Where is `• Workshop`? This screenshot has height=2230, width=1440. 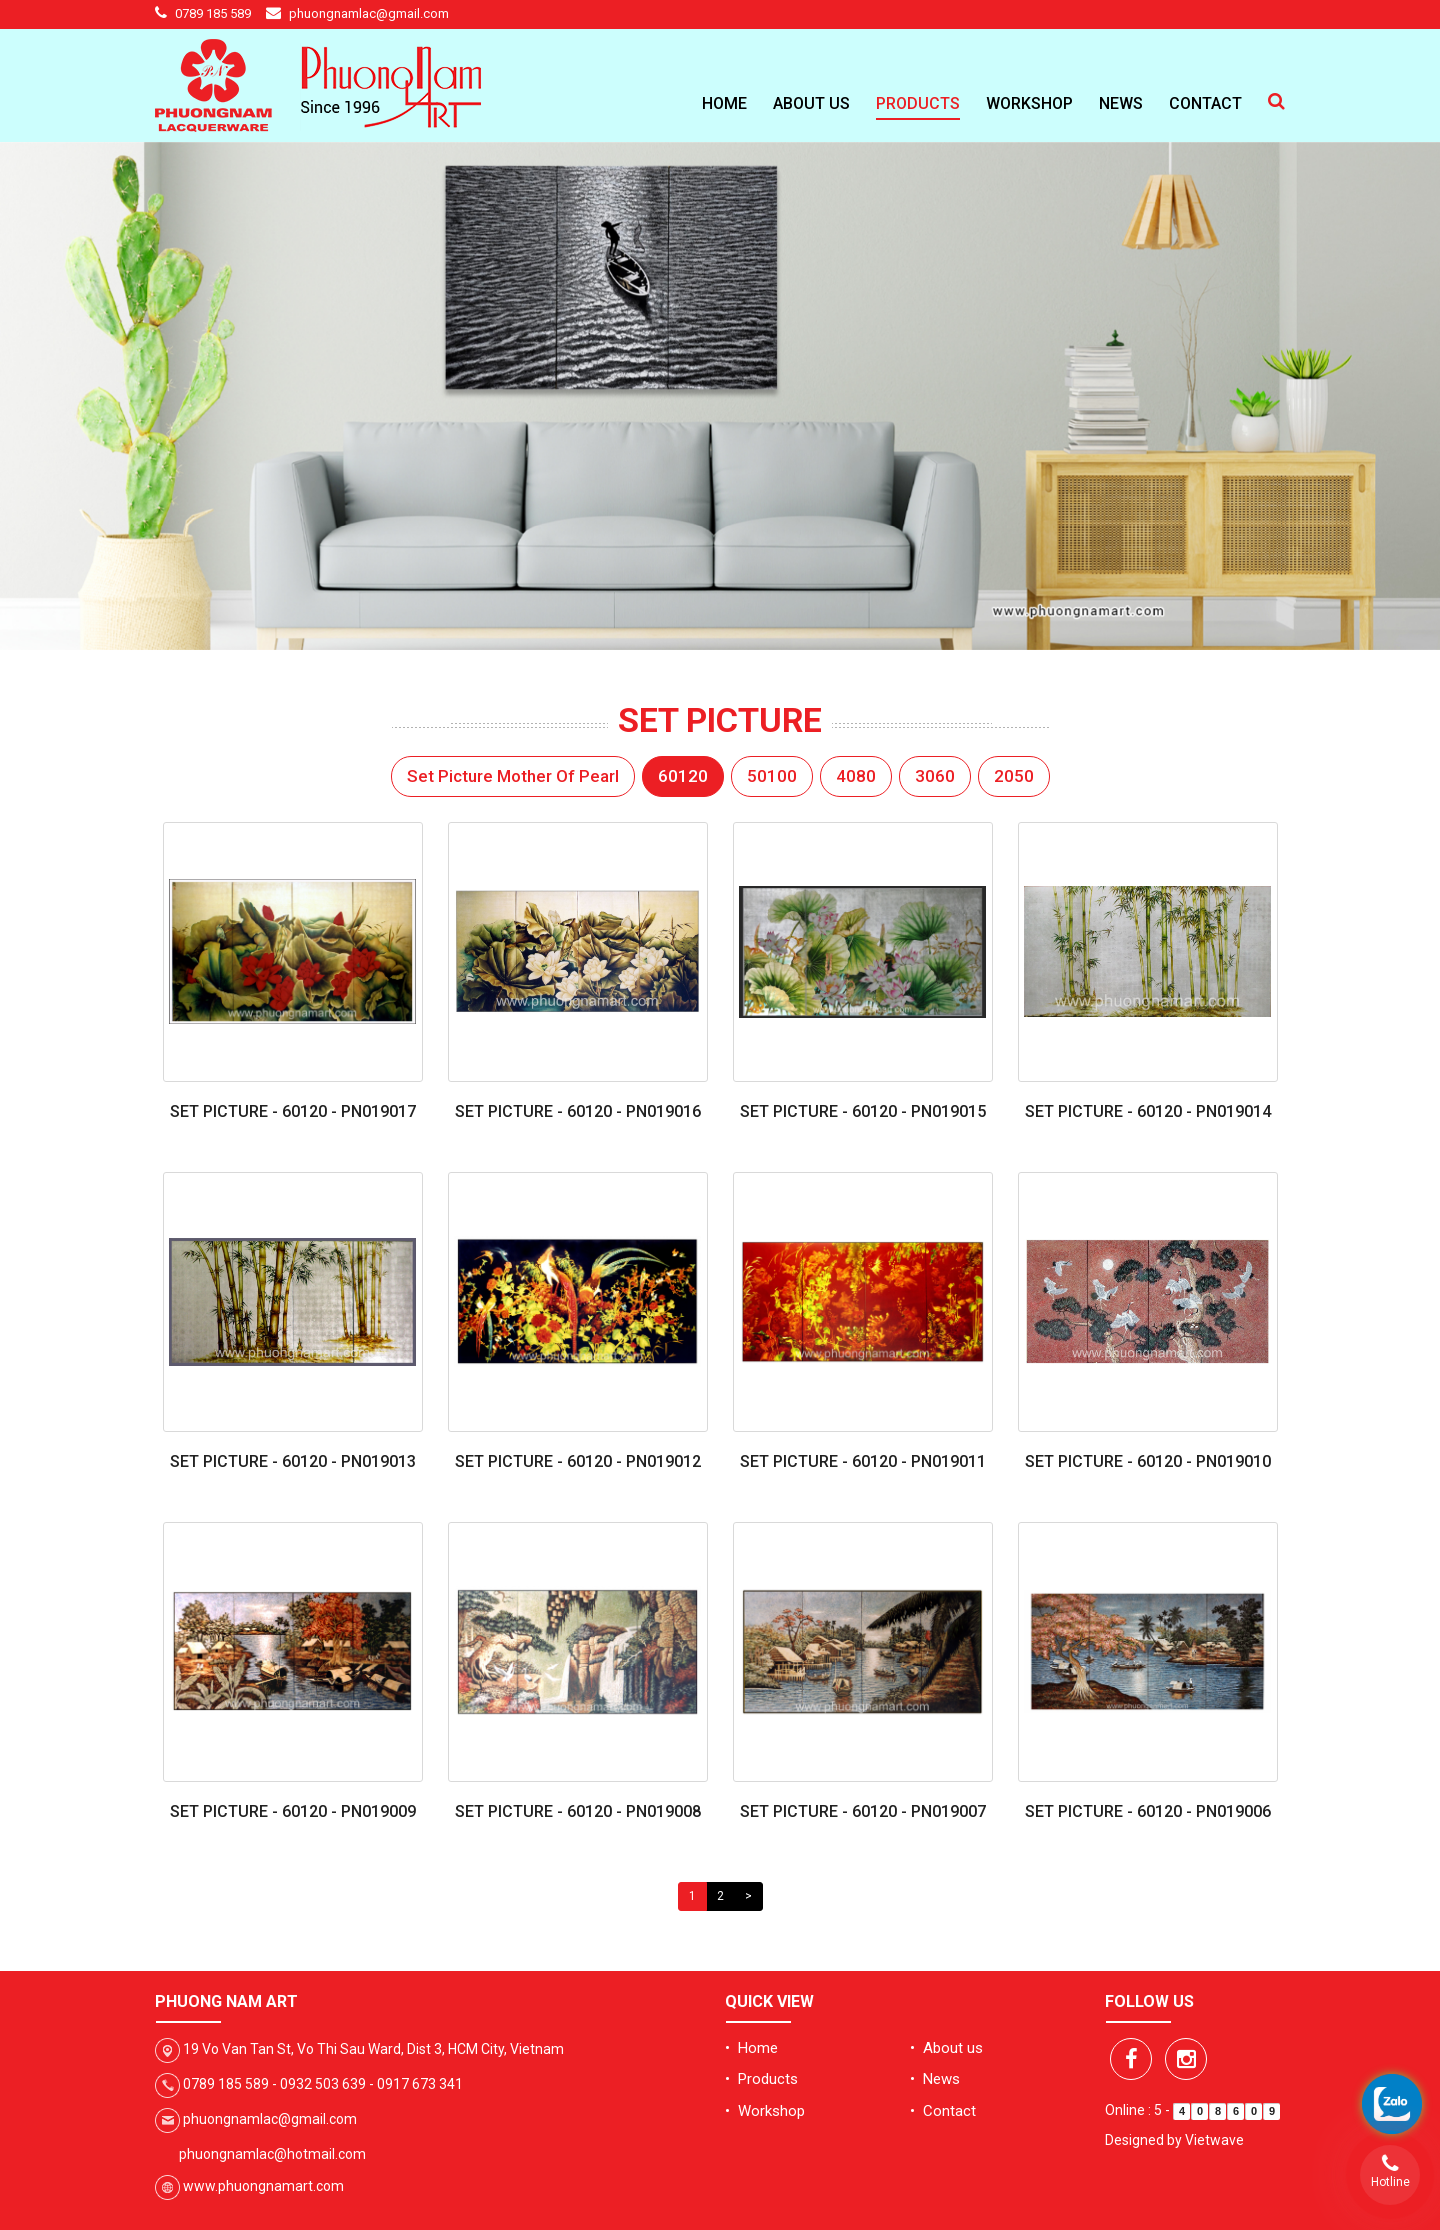 • Workshop is located at coordinates (765, 2111).